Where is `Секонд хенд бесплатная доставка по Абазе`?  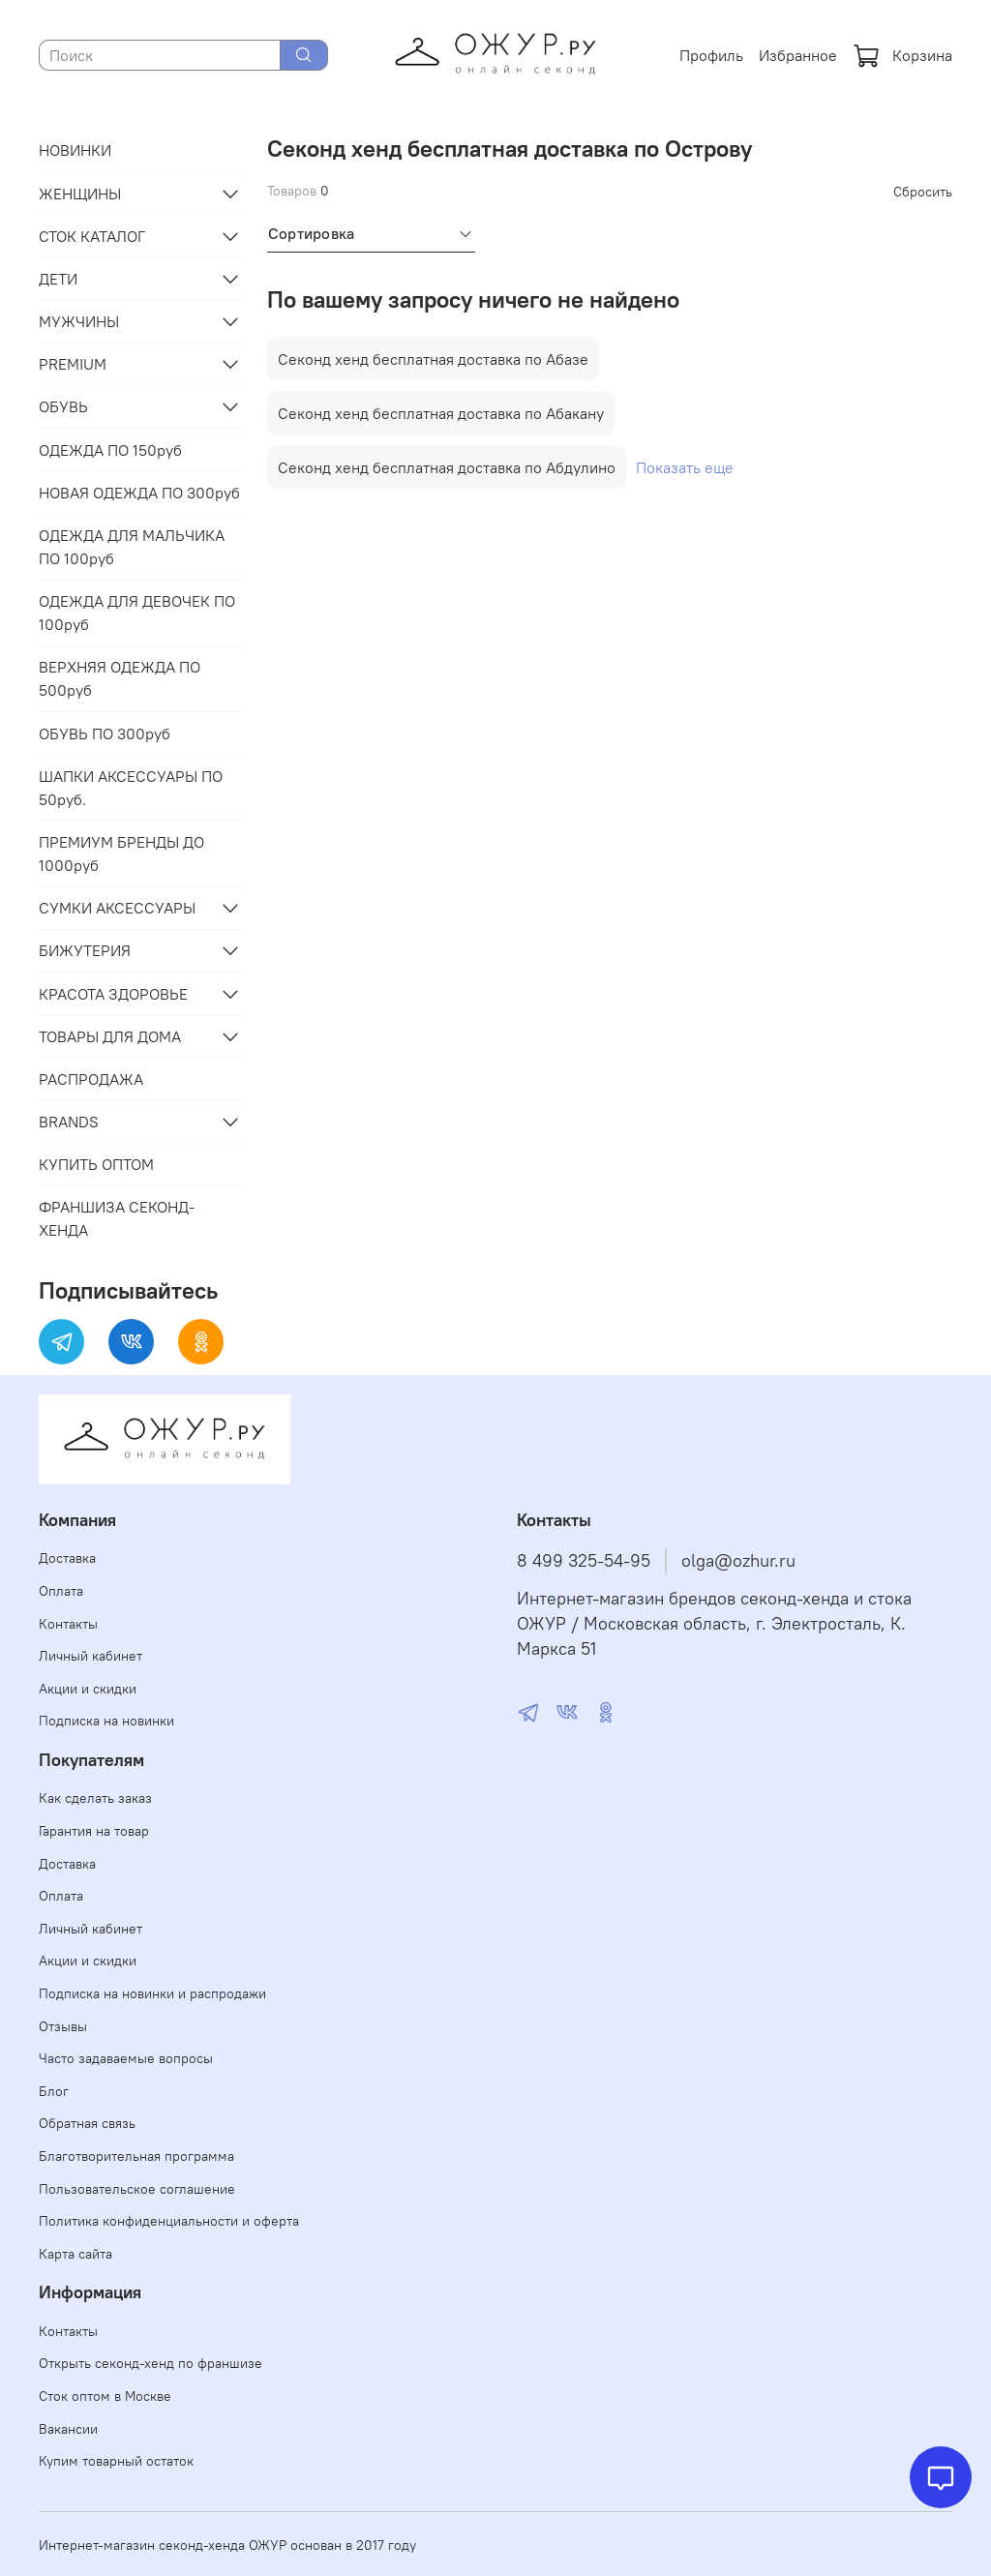
Секонд хенд бесплатная доставка по Абазе is located at coordinates (433, 359).